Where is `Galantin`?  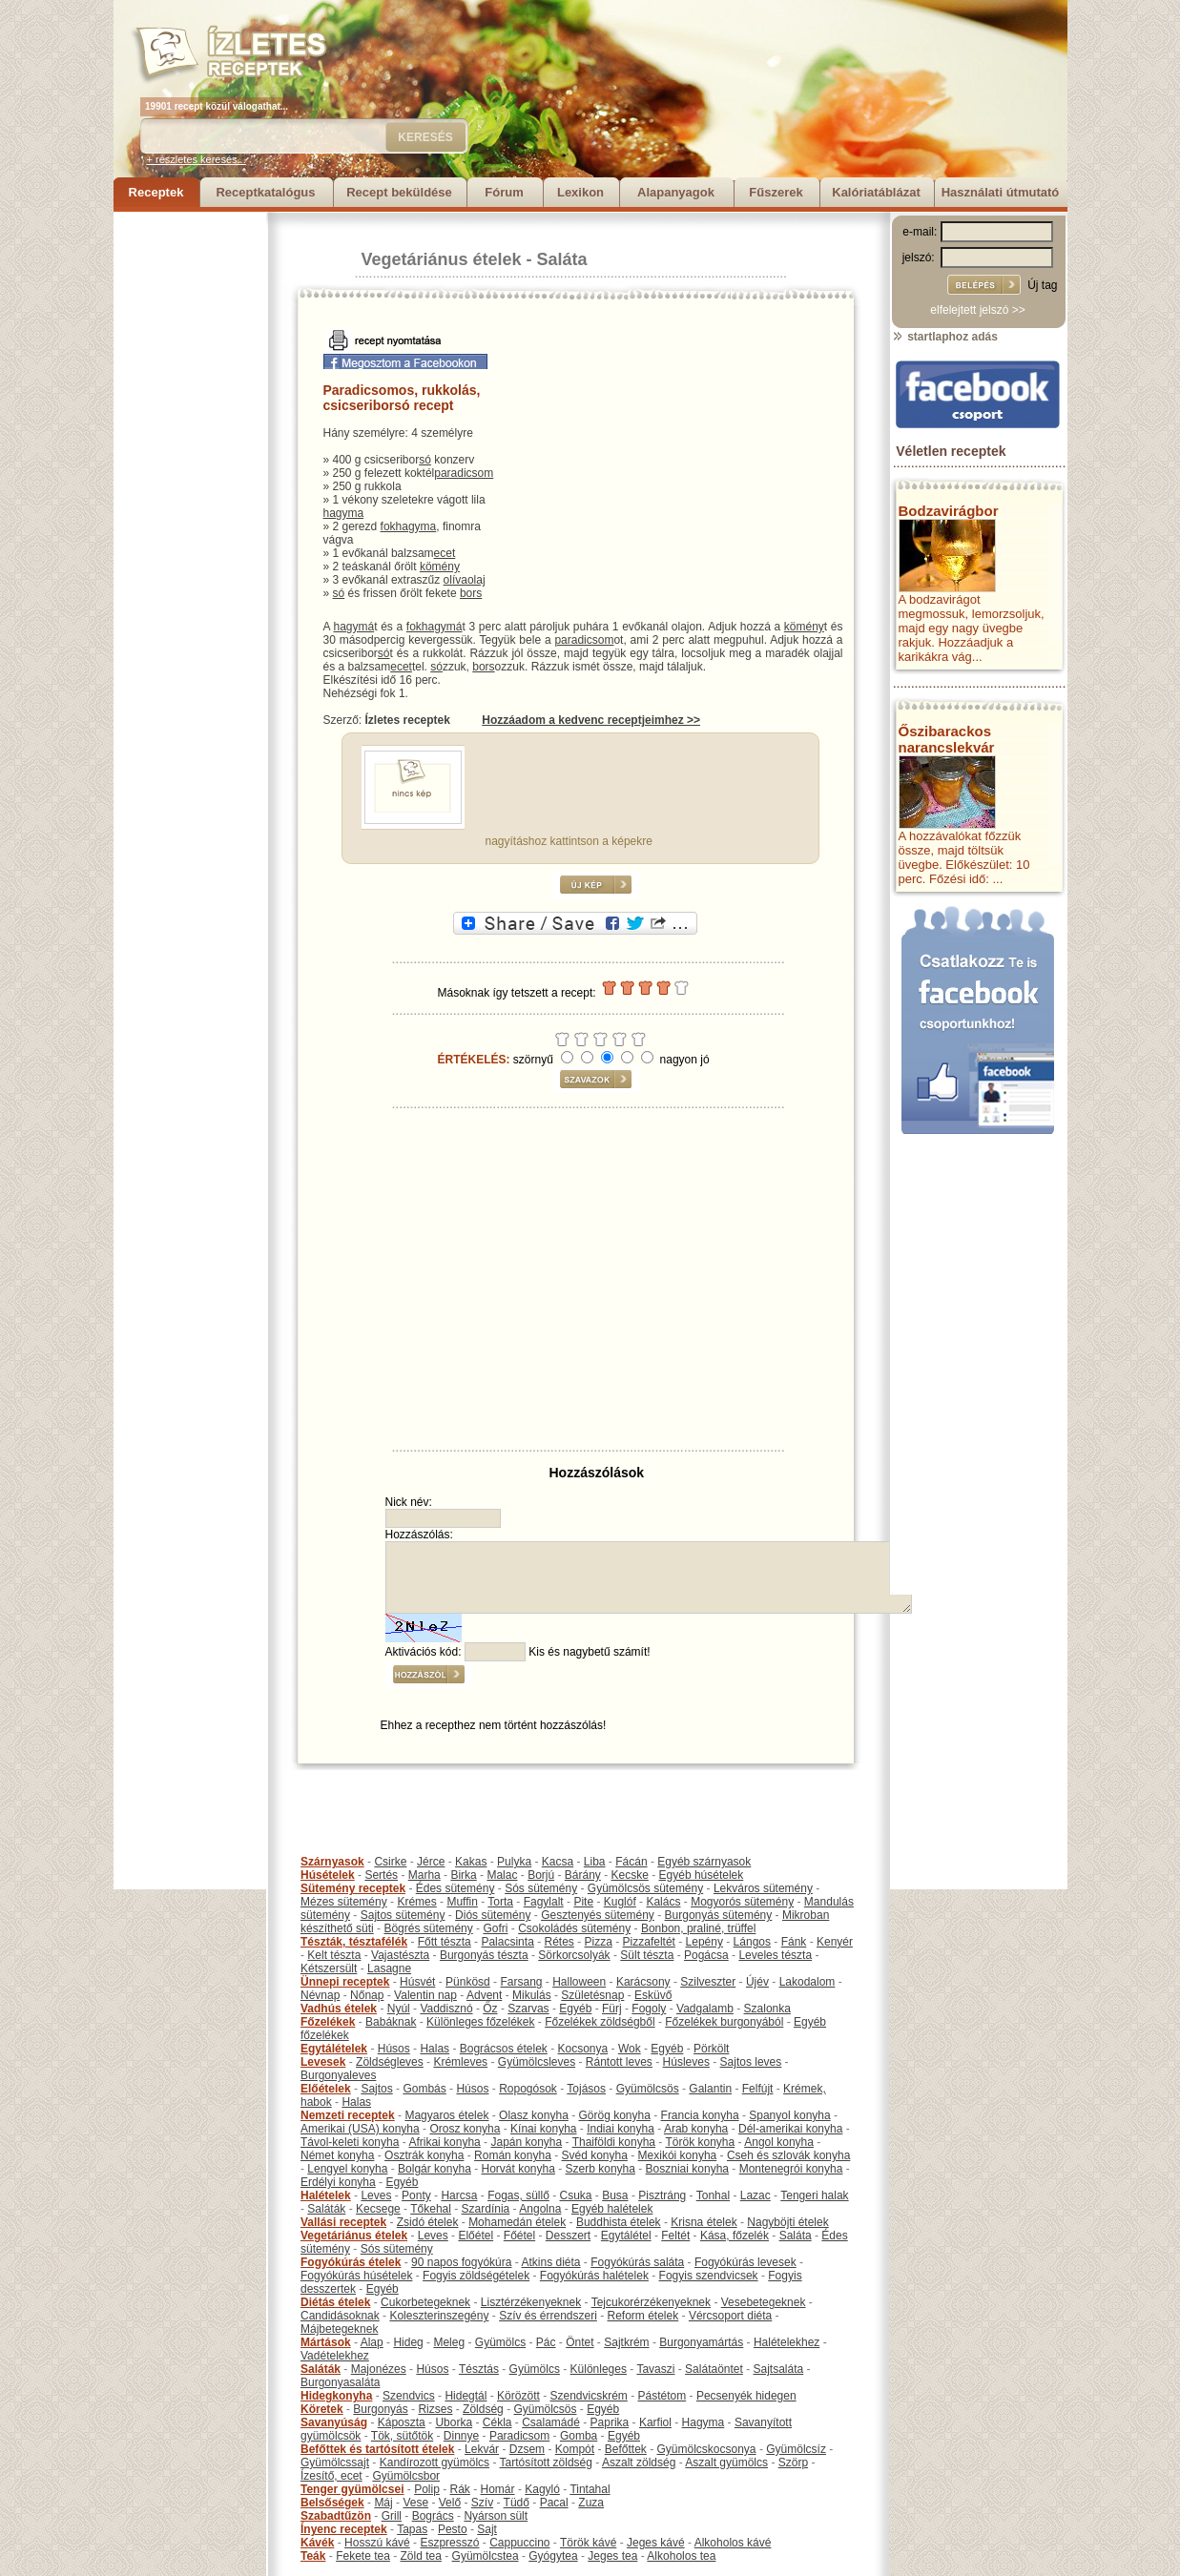
Galantin is located at coordinates (710, 2088).